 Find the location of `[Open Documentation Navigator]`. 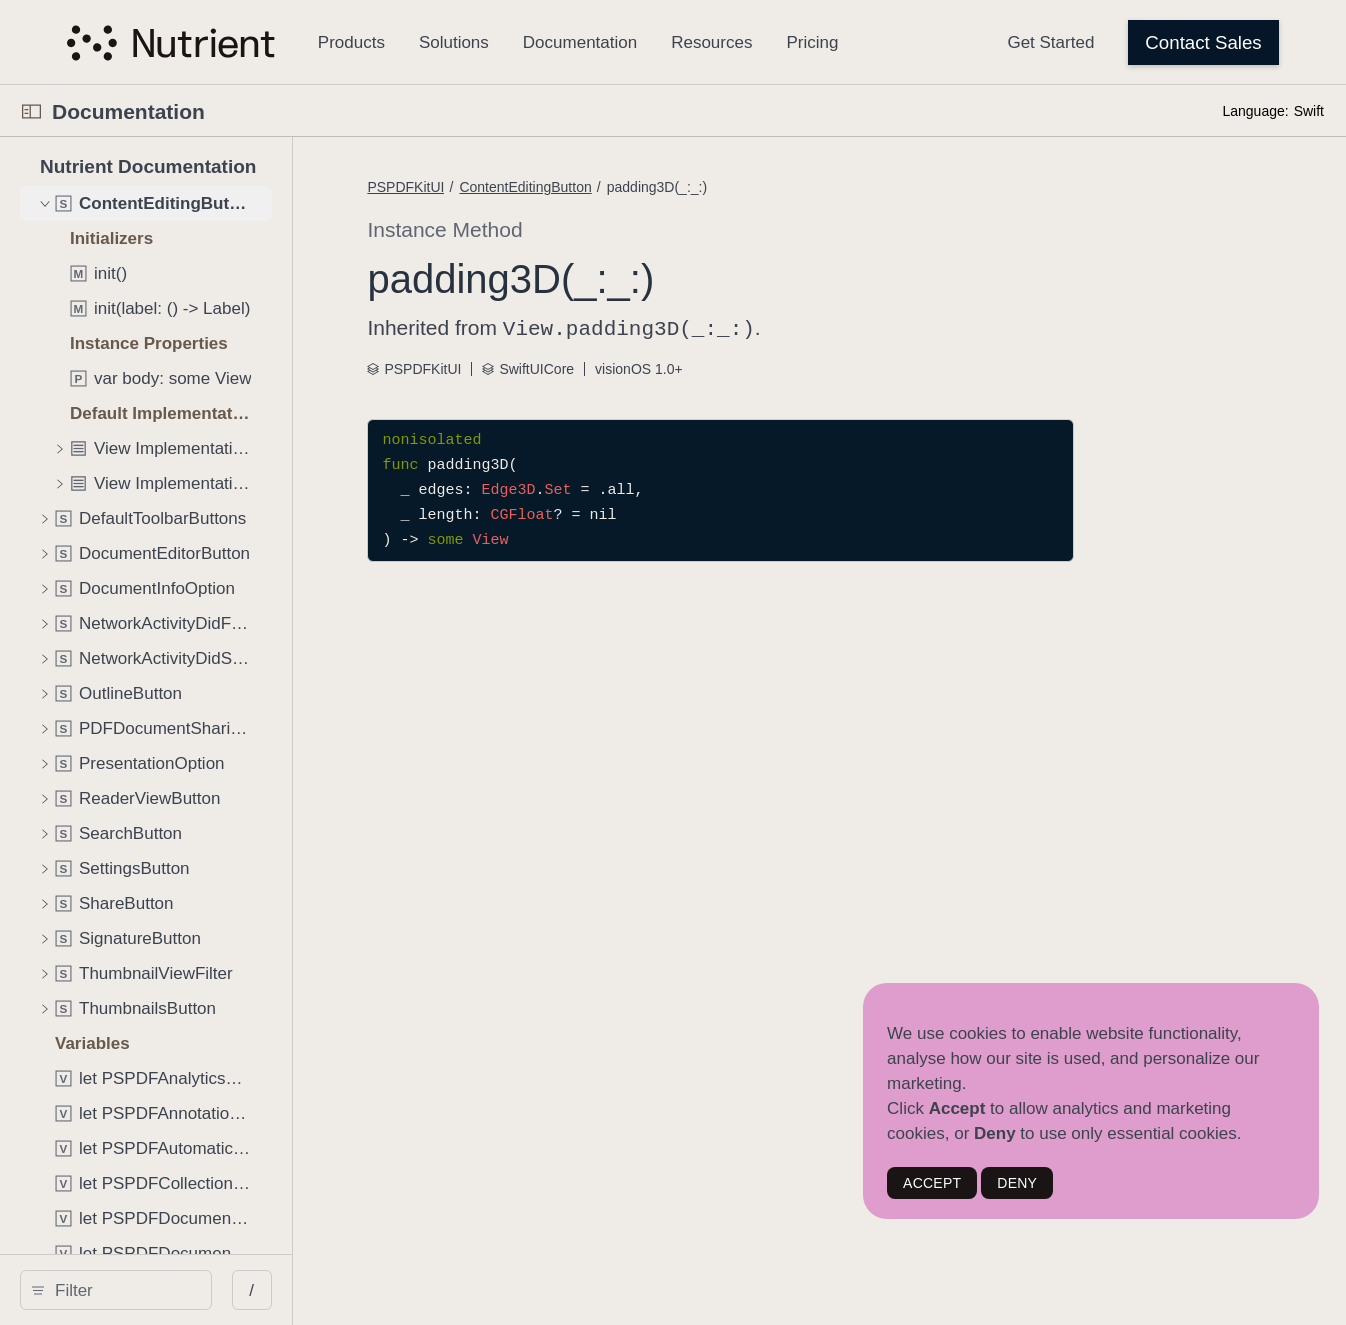

[Open Documentation Navigator] is located at coordinates (31, 111).